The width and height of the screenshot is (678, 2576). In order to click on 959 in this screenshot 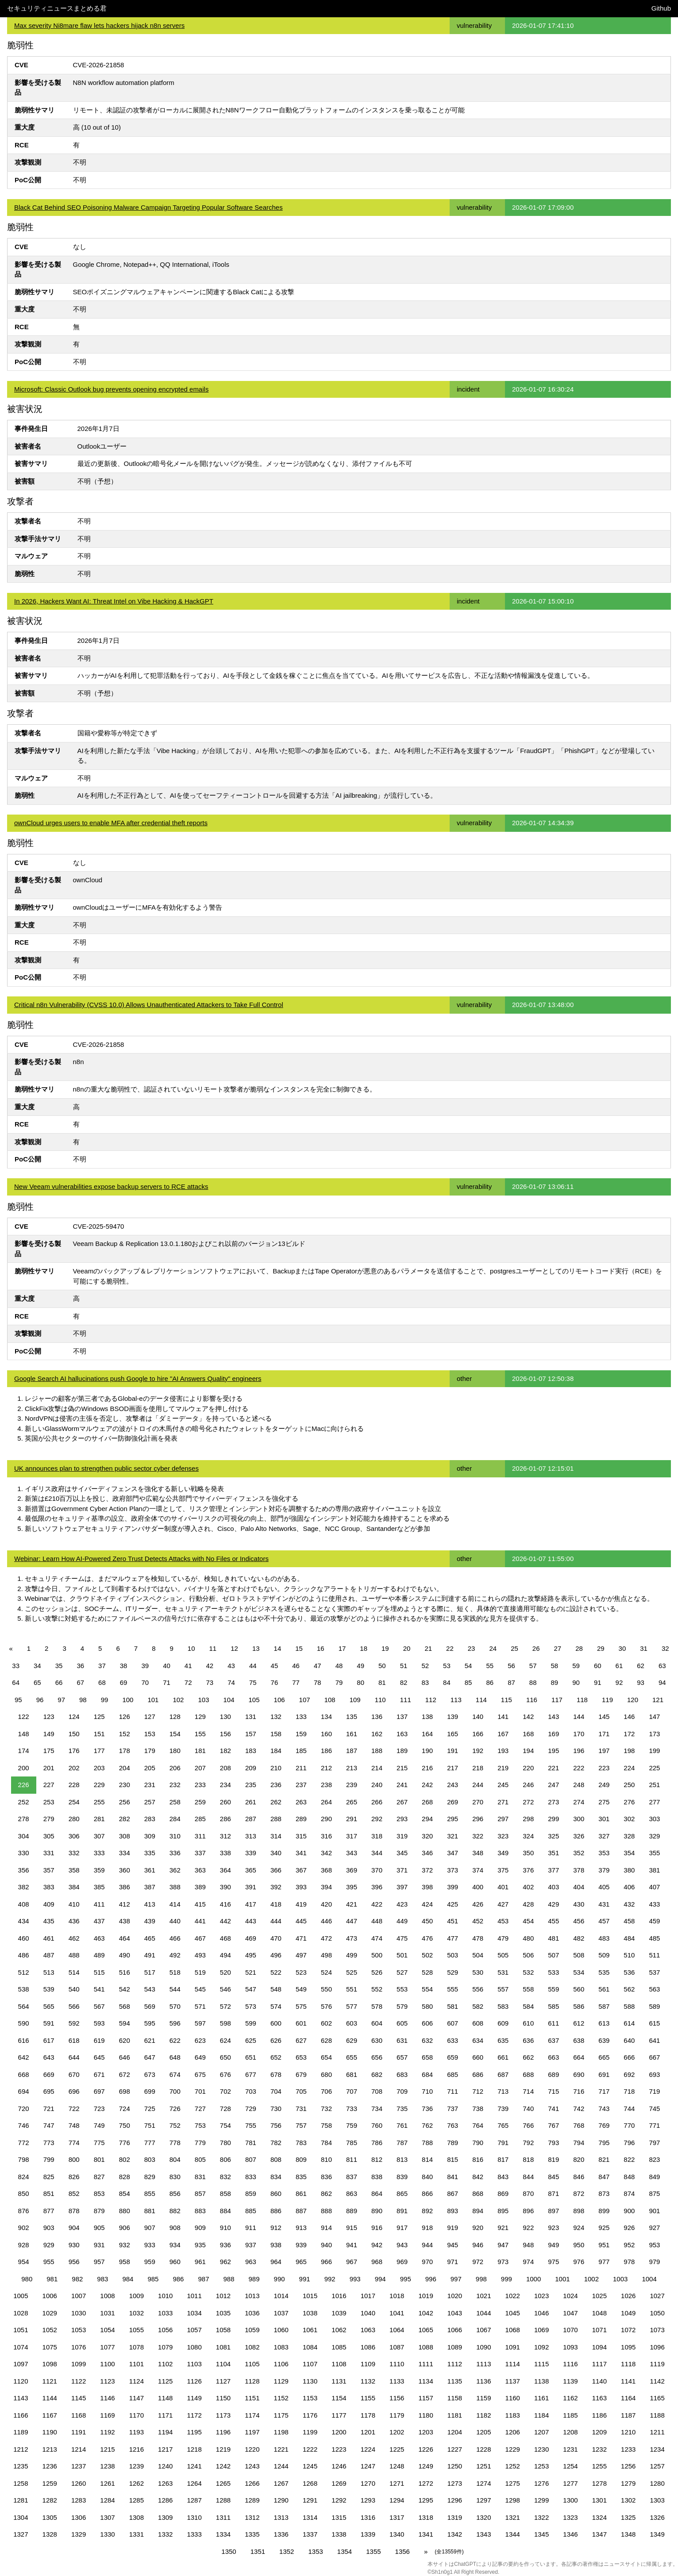, I will do `click(149, 2261)`.